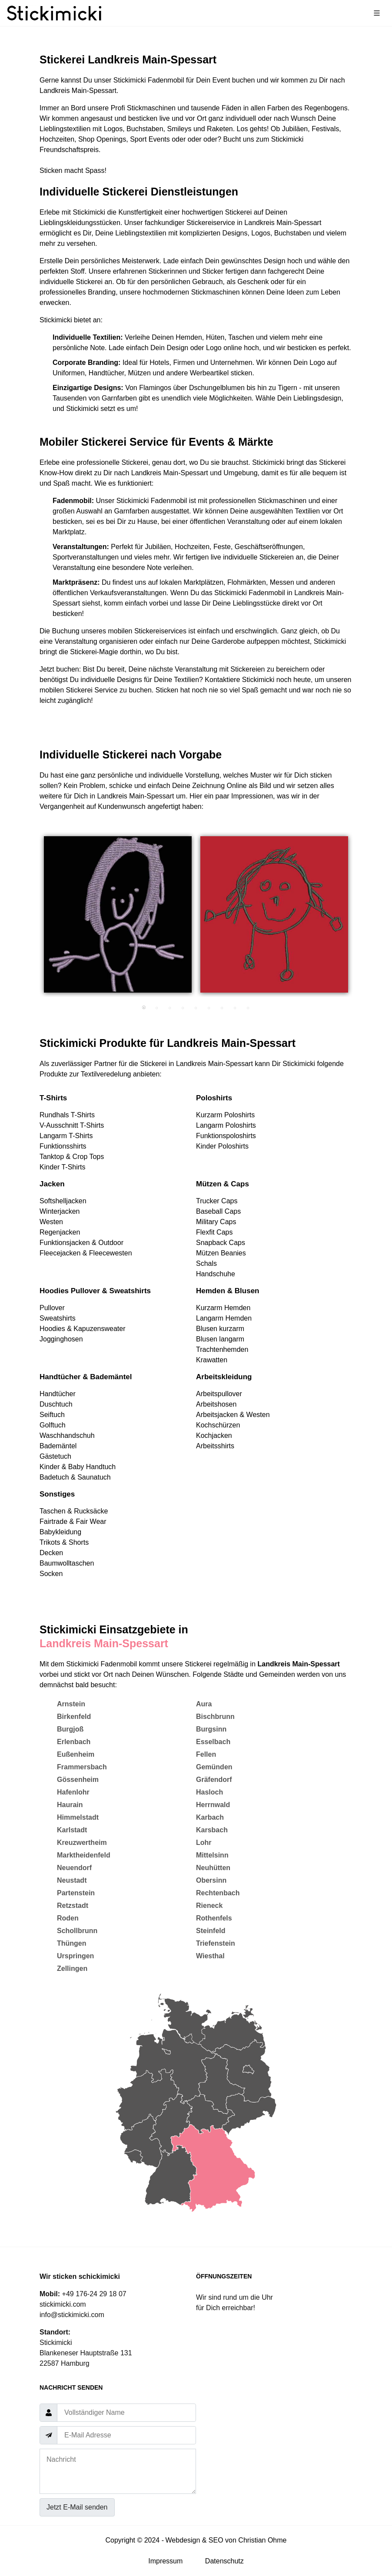 This screenshot has height=2576, width=392. What do you see at coordinates (211, 1930) in the screenshot?
I see `Steinfeld` at bounding box center [211, 1930].